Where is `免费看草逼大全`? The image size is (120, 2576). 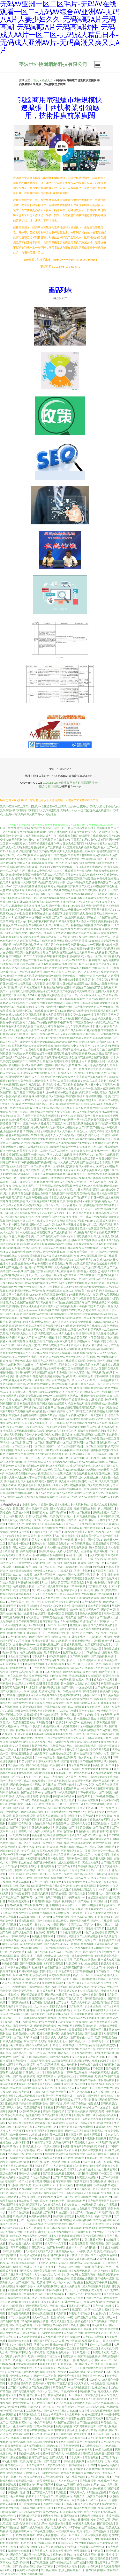 免费看草逼大全 is located at coordinates (92, 2119).